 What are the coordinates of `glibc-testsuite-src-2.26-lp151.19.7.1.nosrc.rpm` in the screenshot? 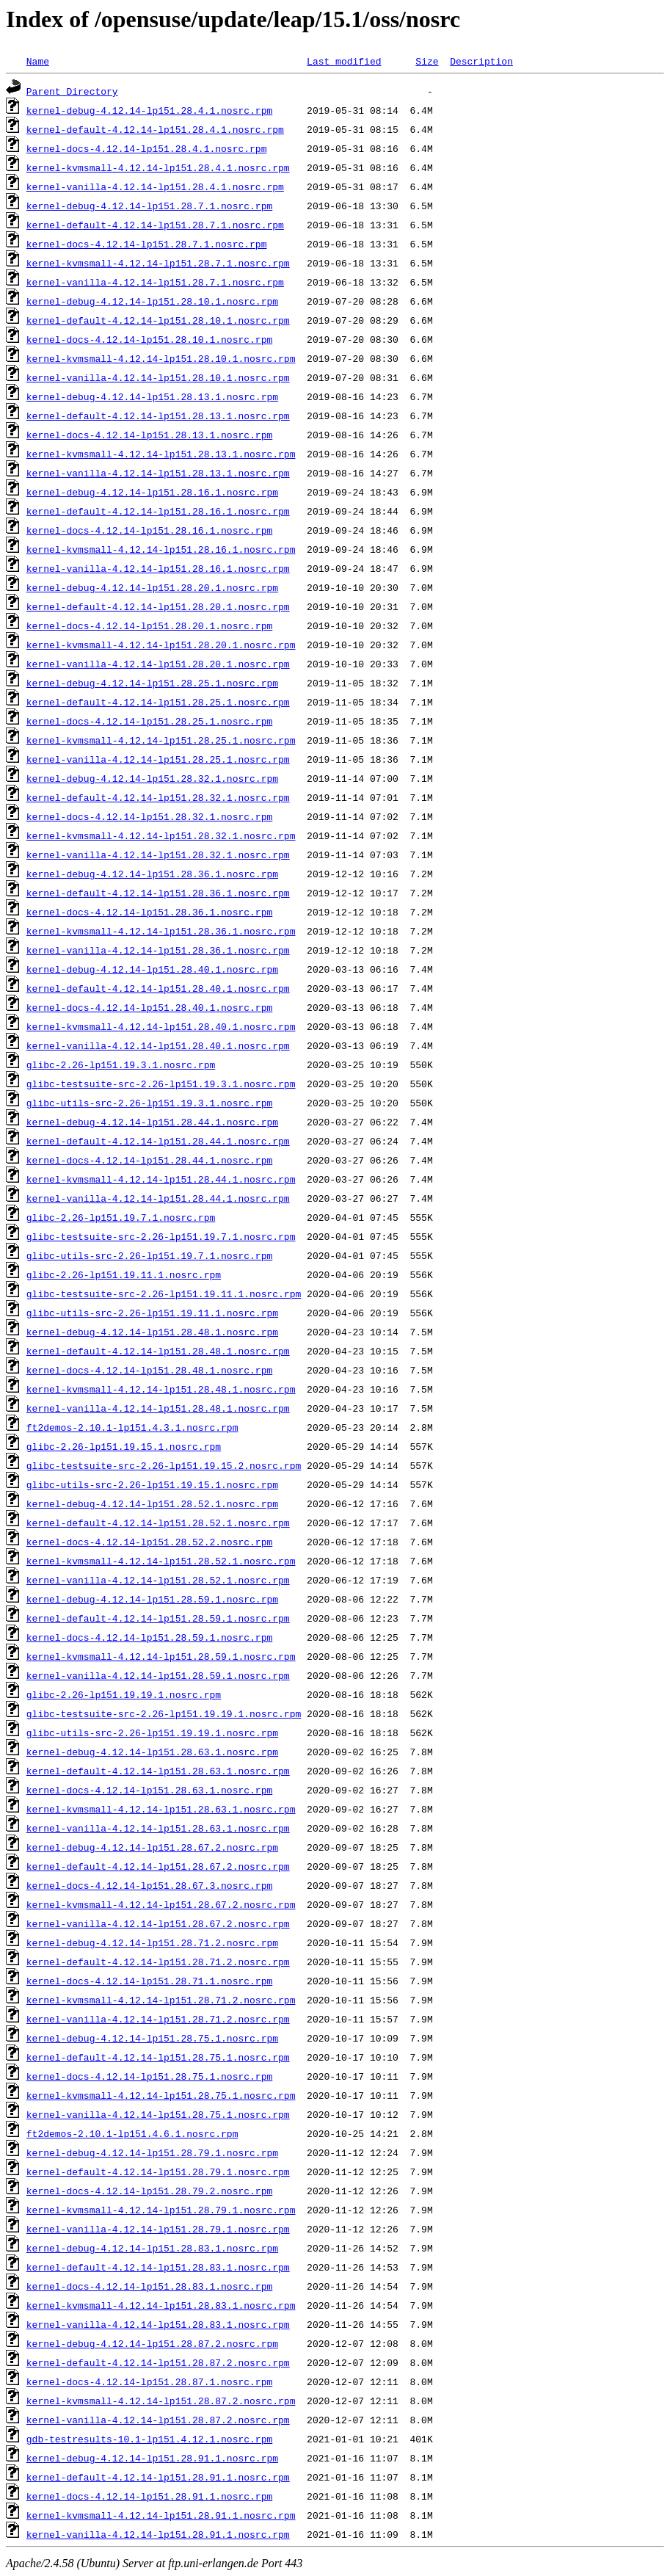 It's located at (161, 1236).